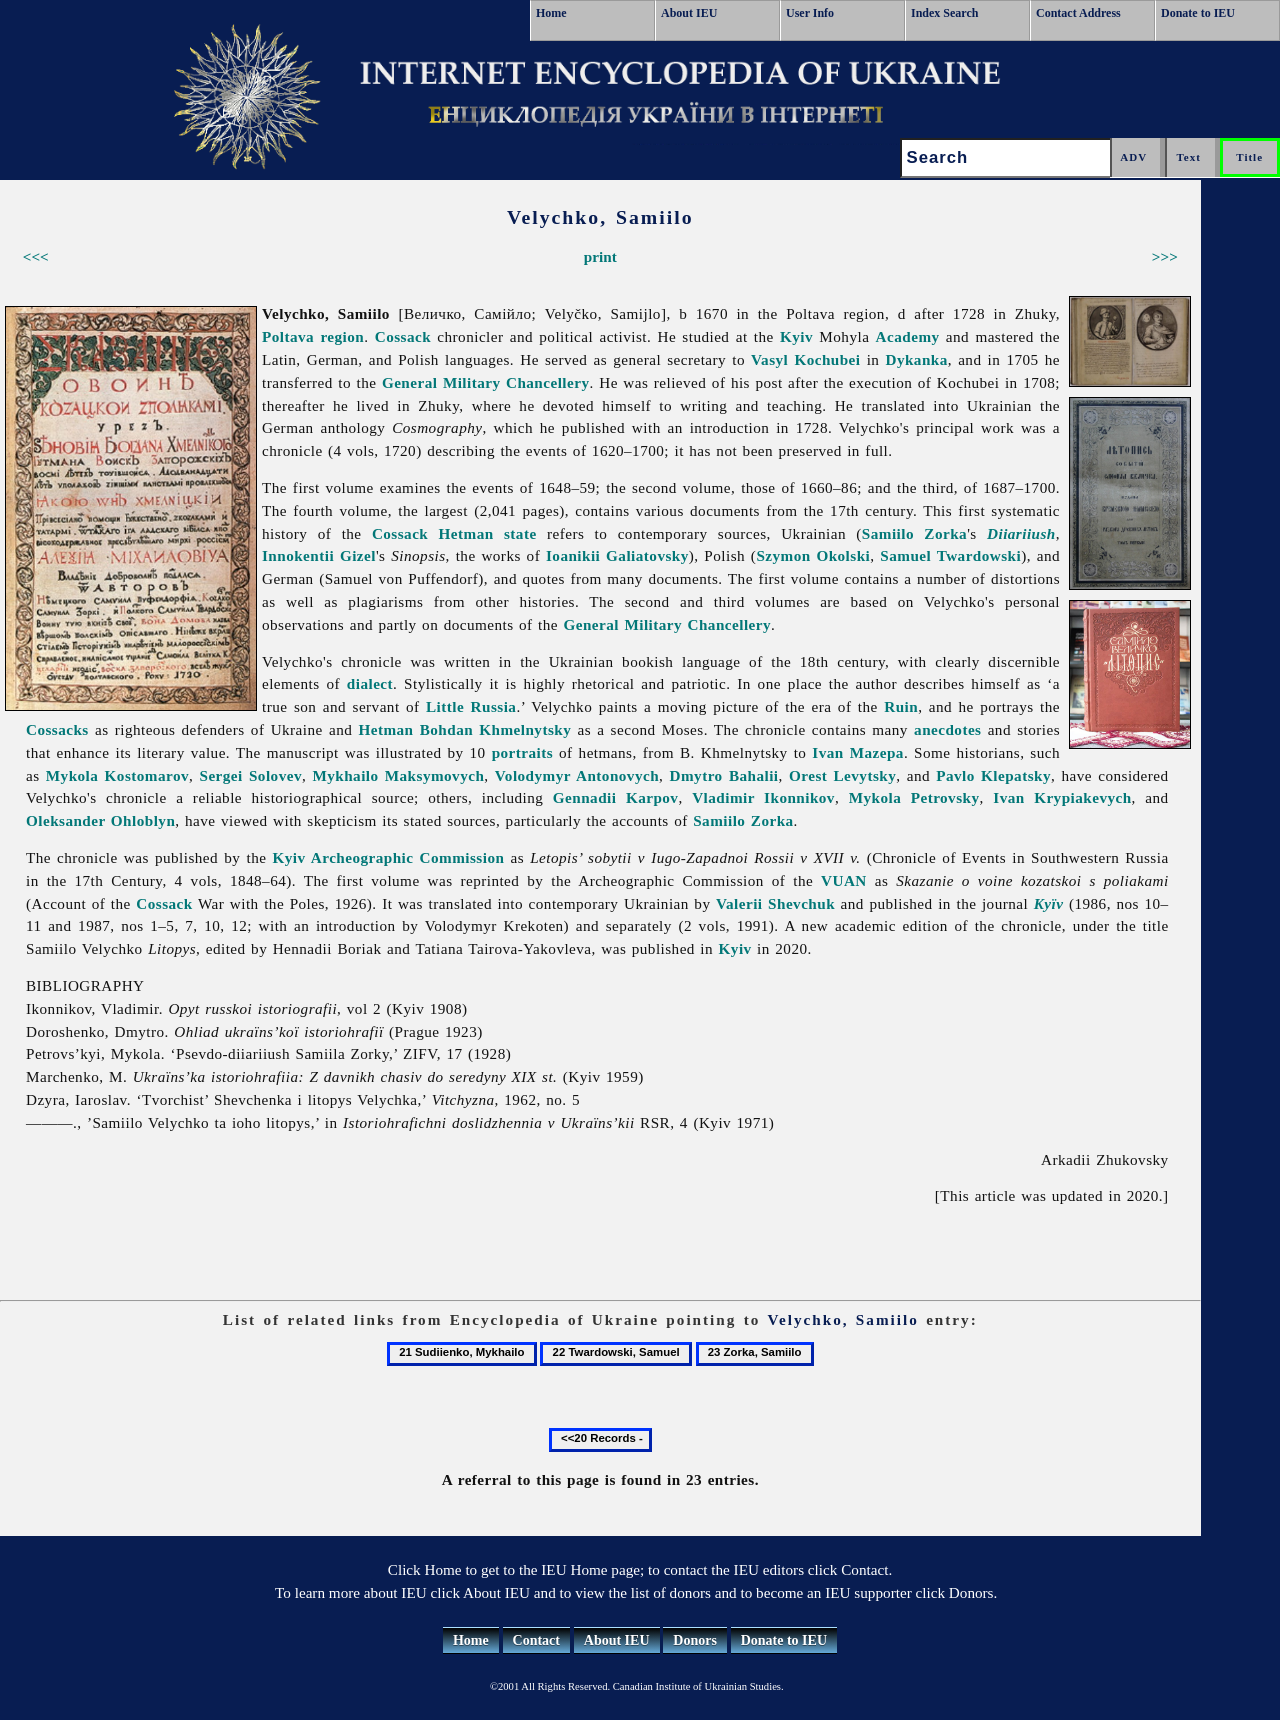  I want to click on Home, so click(551, 13).